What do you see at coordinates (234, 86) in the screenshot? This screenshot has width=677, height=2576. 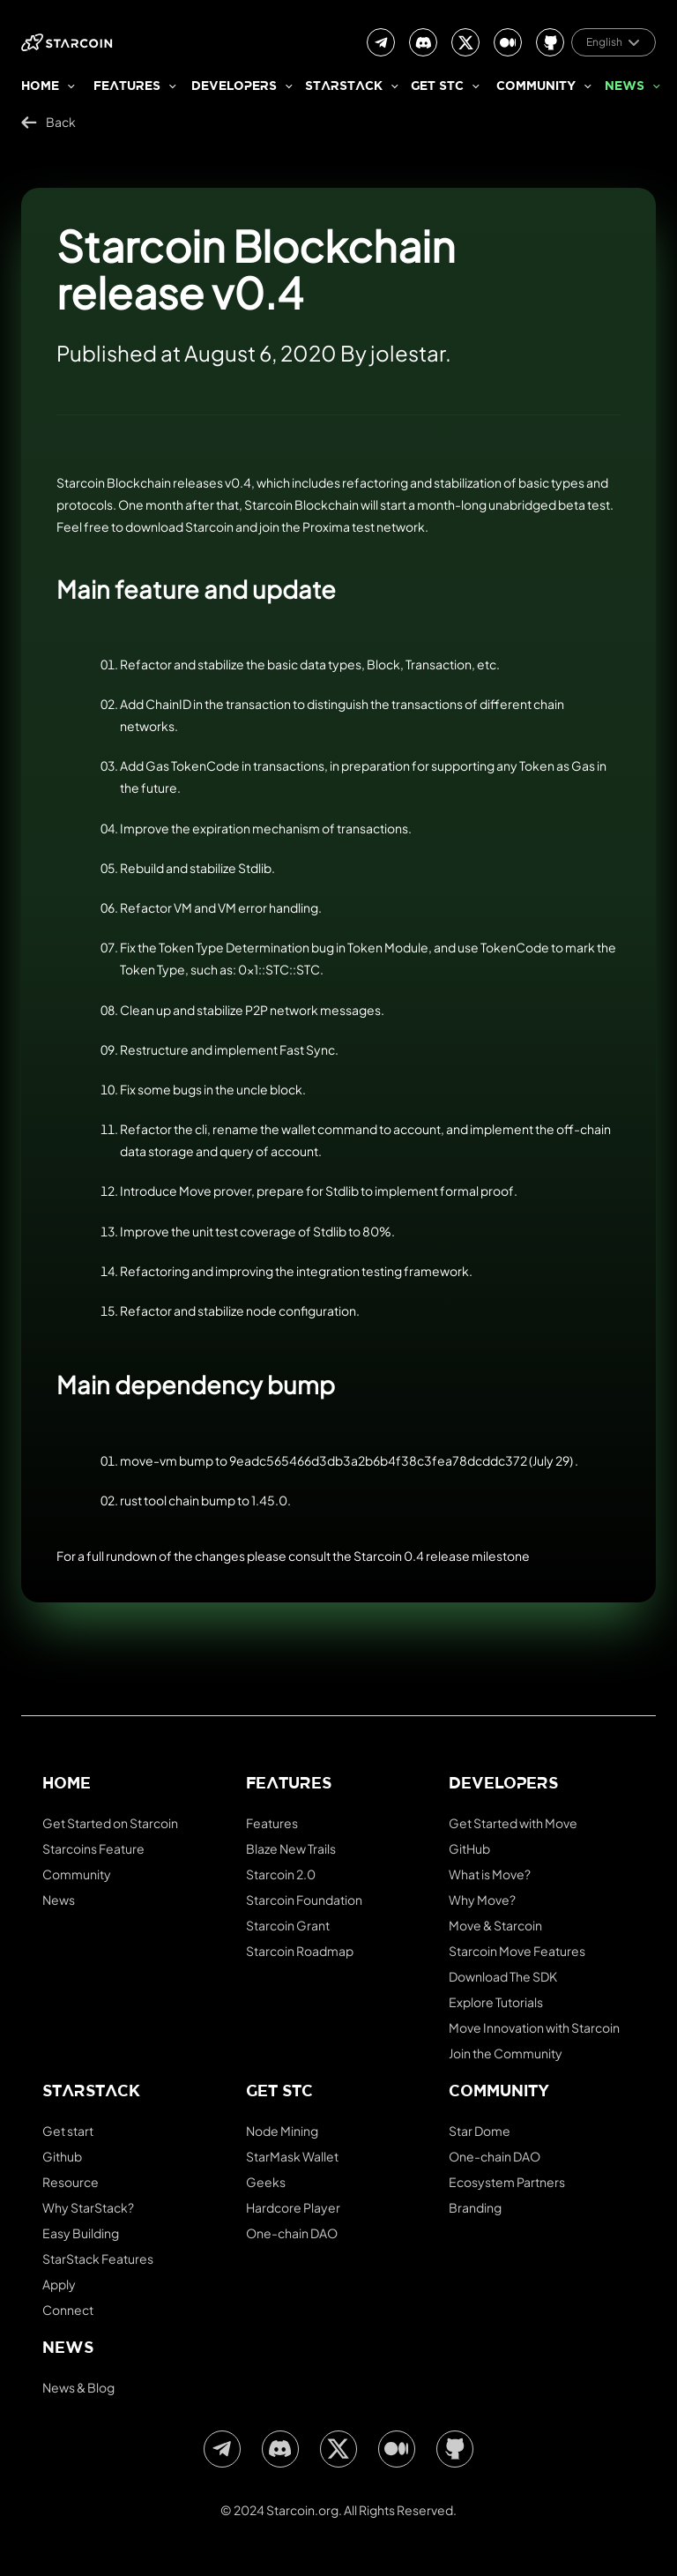 I see `Developers` at bounding box center [234, 86].